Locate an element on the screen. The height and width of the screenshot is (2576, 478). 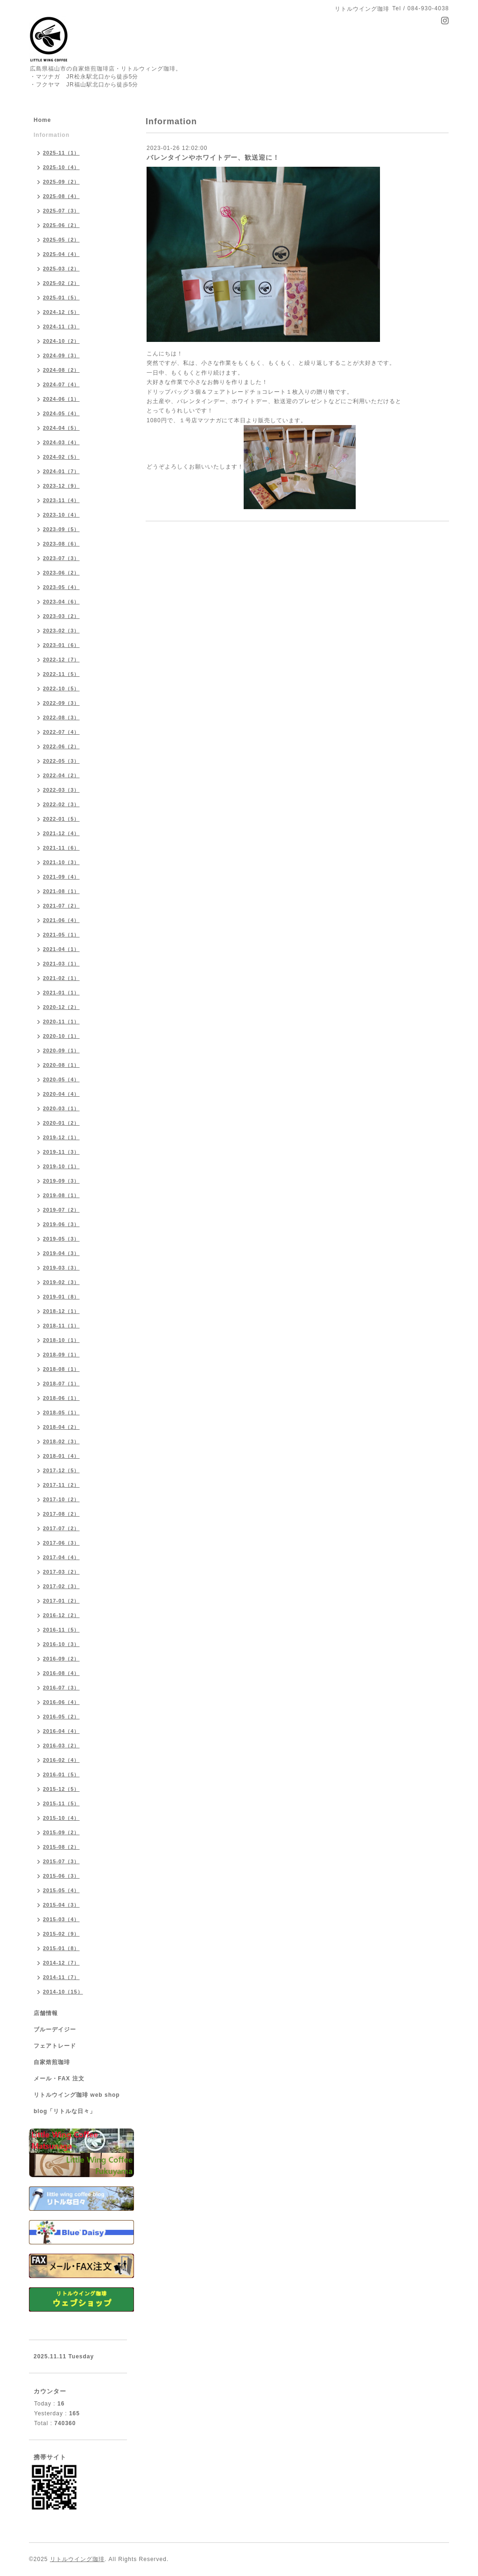
2021-02（1） is located at coordinates (61, 978).